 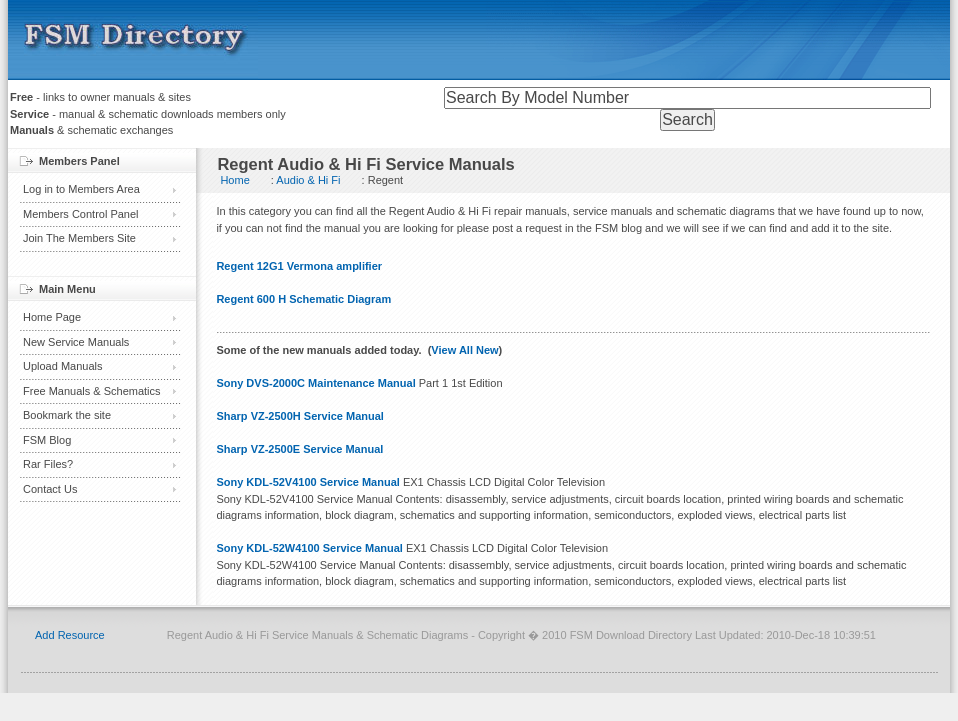 I want to click on Home Page, so click(x=52, y=317).